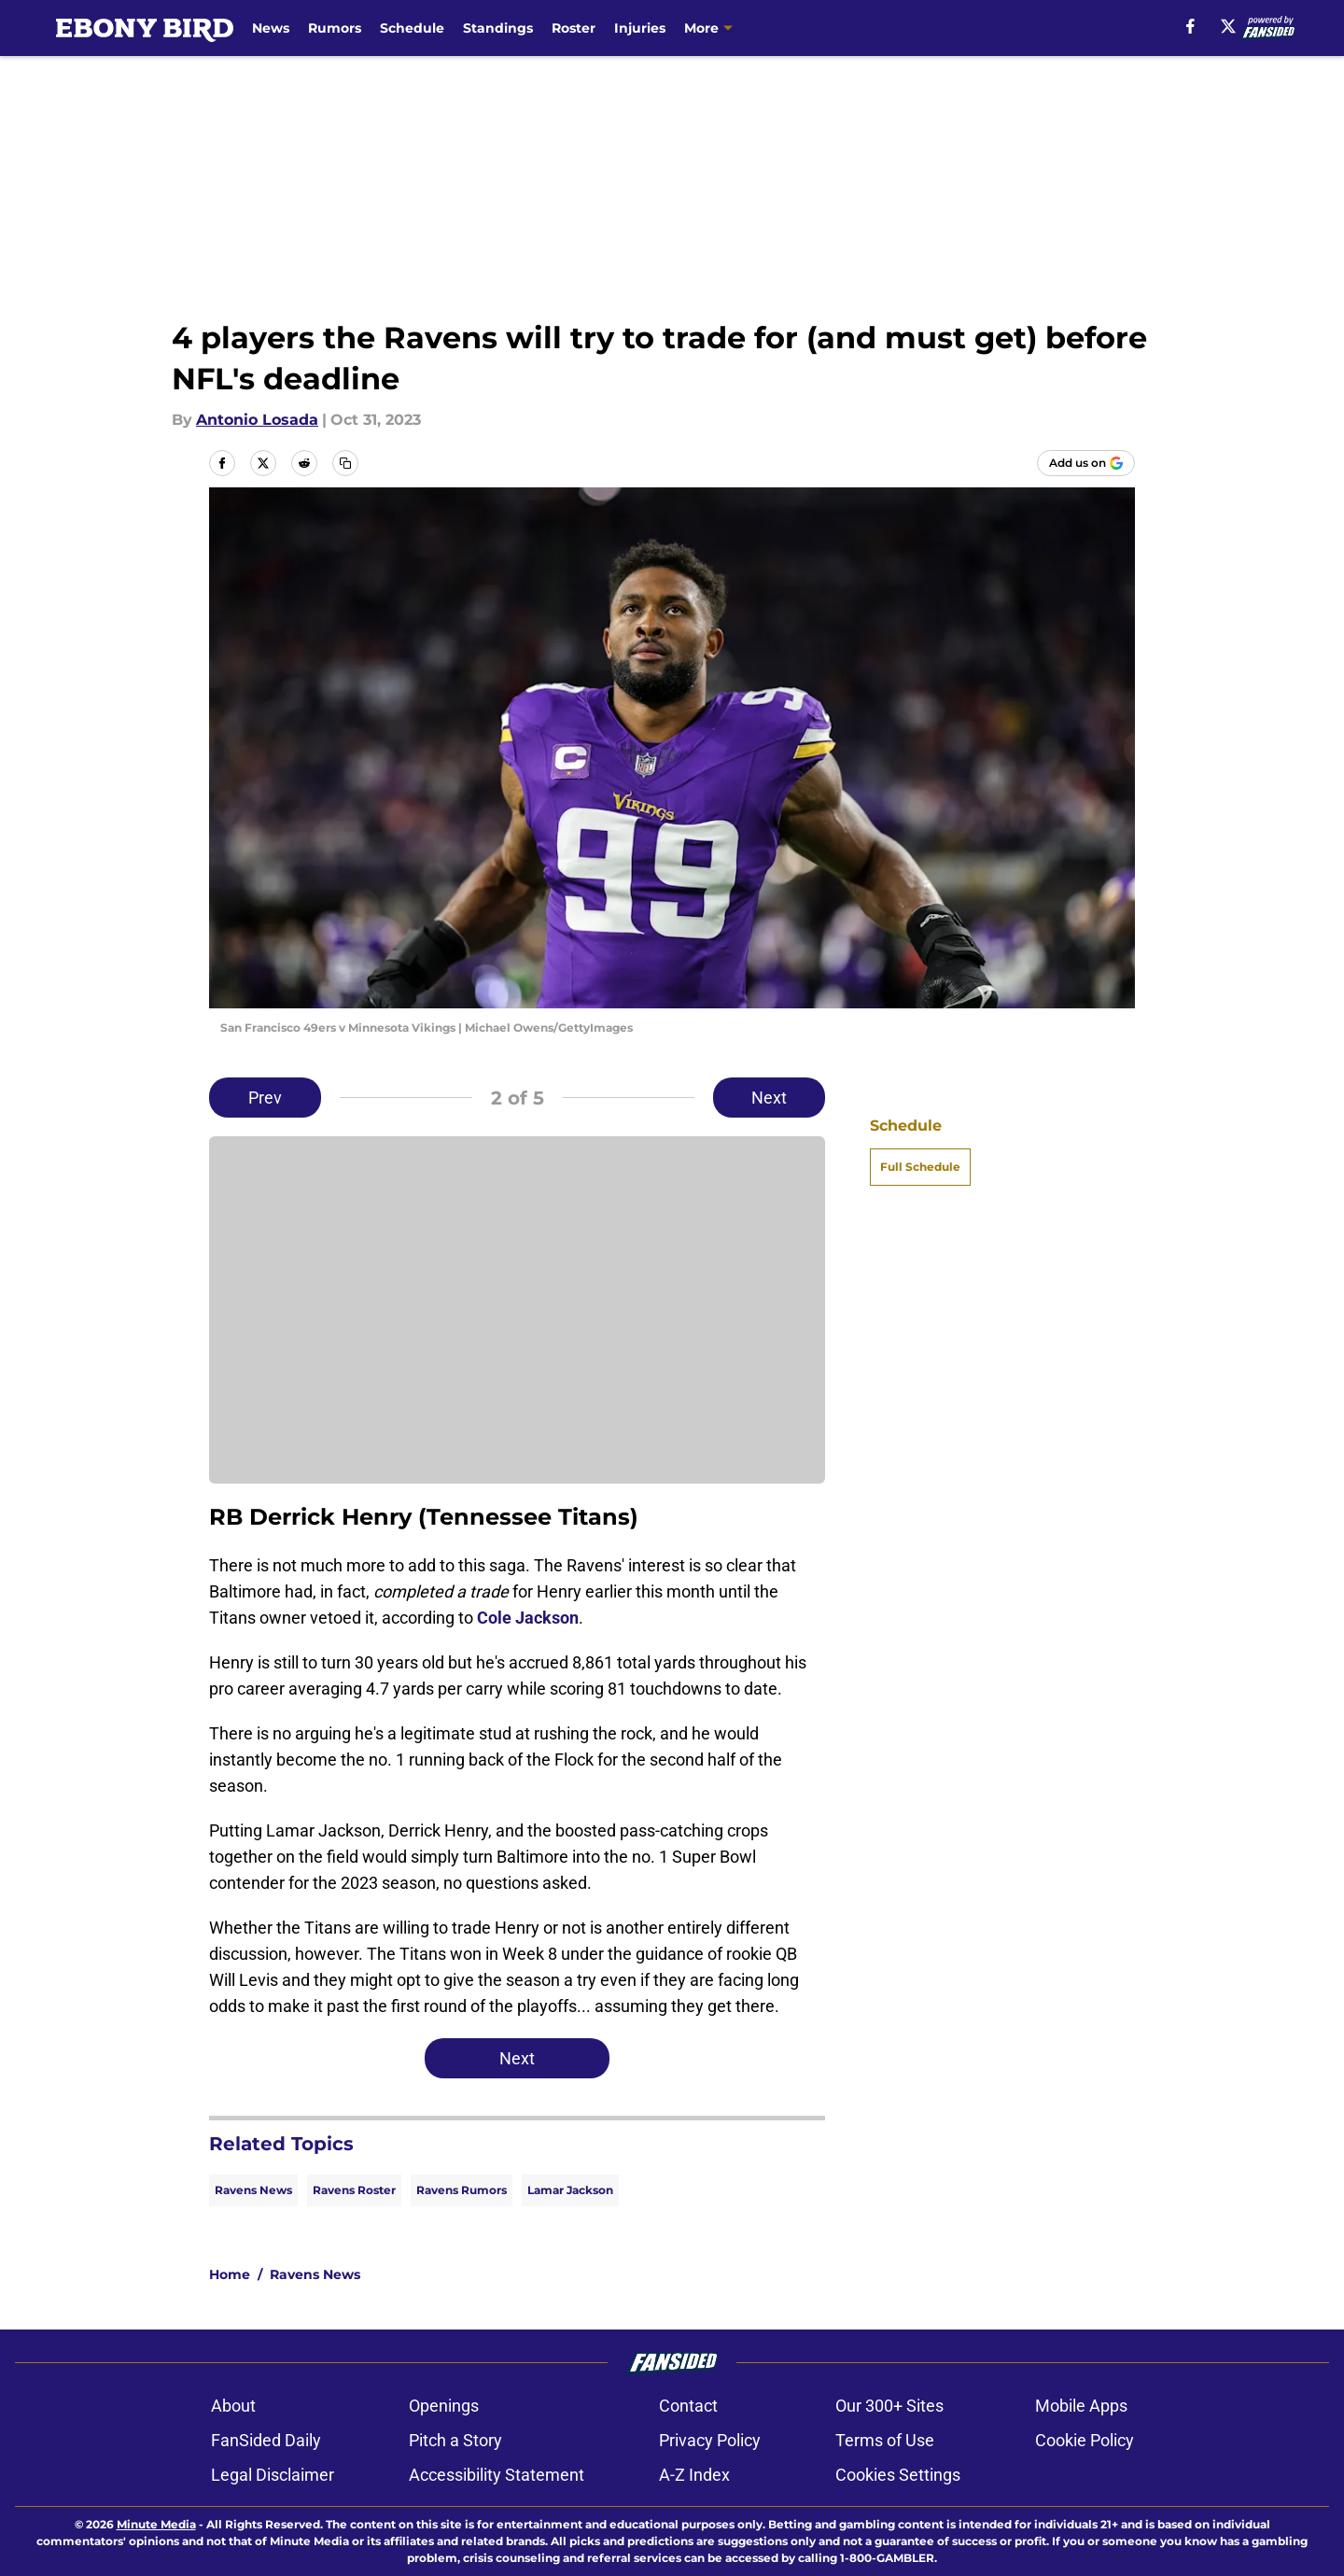  Describe the element at coordinates (639, 28) in the screenshot. I see `Injuries` at that location.